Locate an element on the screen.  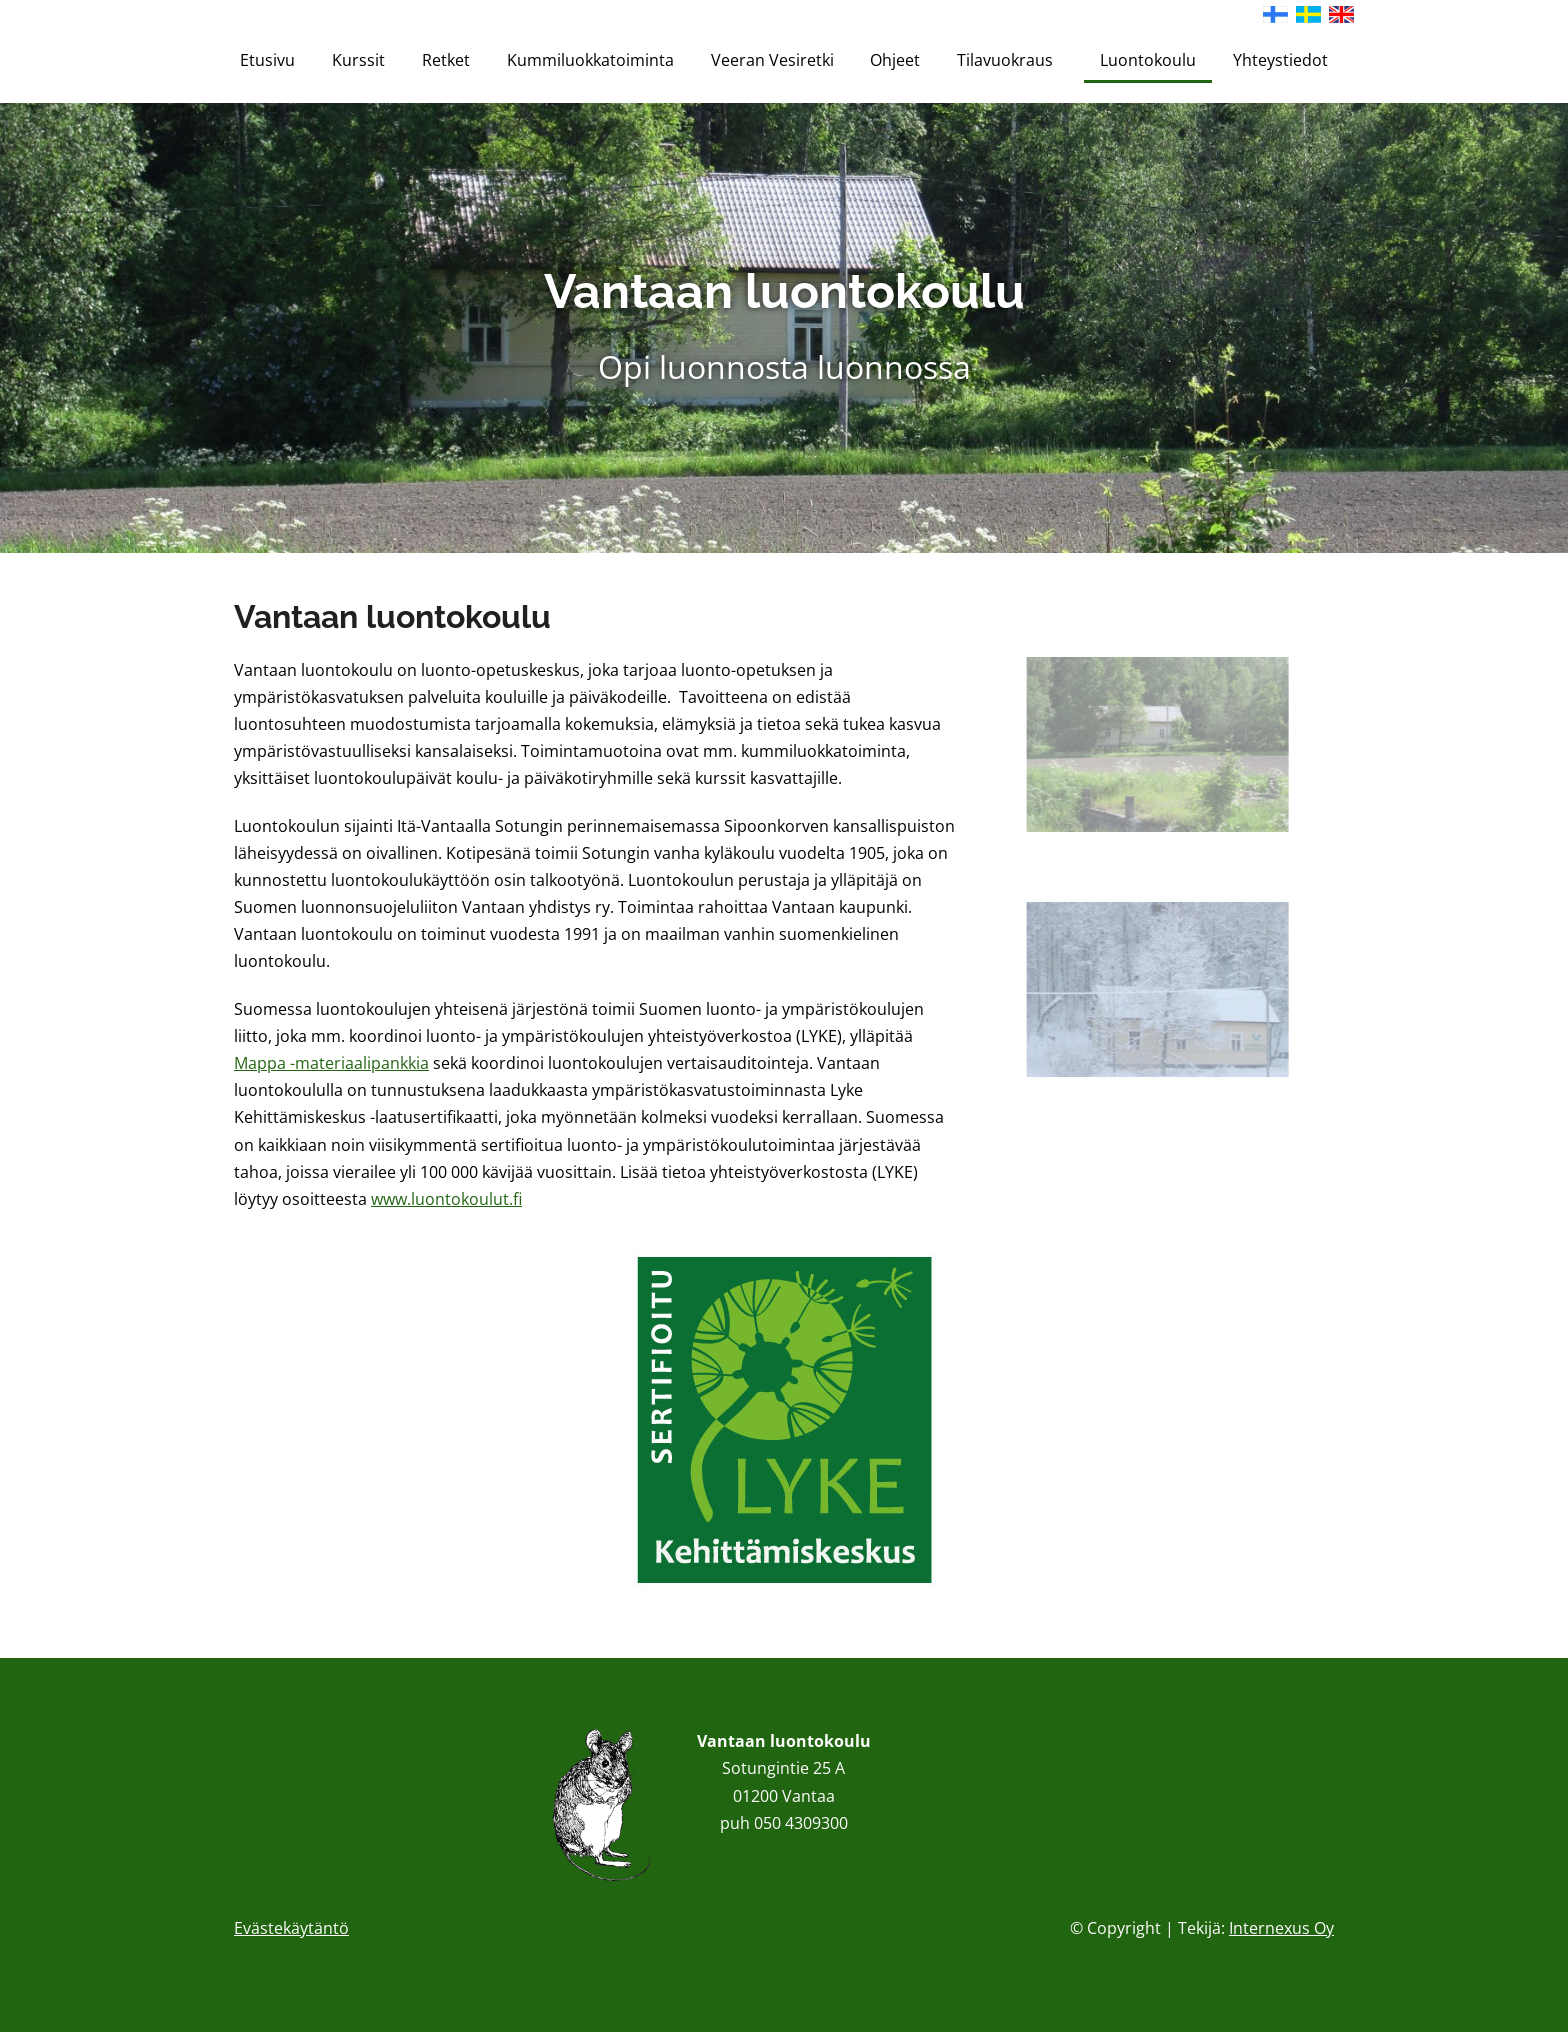
Etusivu is located at coordinates (267, 60).